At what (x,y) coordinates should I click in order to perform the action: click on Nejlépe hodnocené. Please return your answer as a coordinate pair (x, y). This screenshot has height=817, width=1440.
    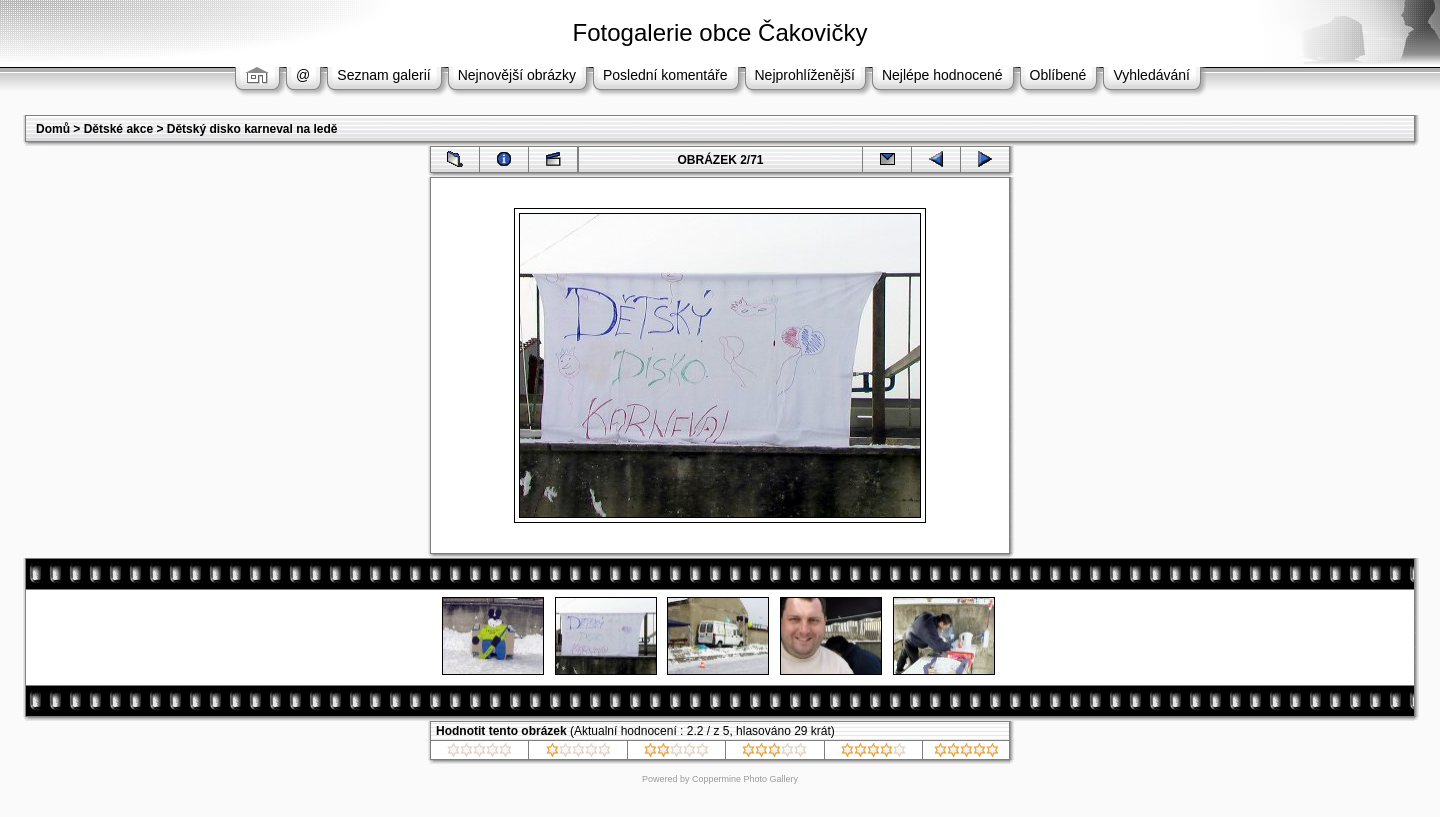
    Looking at the image, I should click on (942, 75).